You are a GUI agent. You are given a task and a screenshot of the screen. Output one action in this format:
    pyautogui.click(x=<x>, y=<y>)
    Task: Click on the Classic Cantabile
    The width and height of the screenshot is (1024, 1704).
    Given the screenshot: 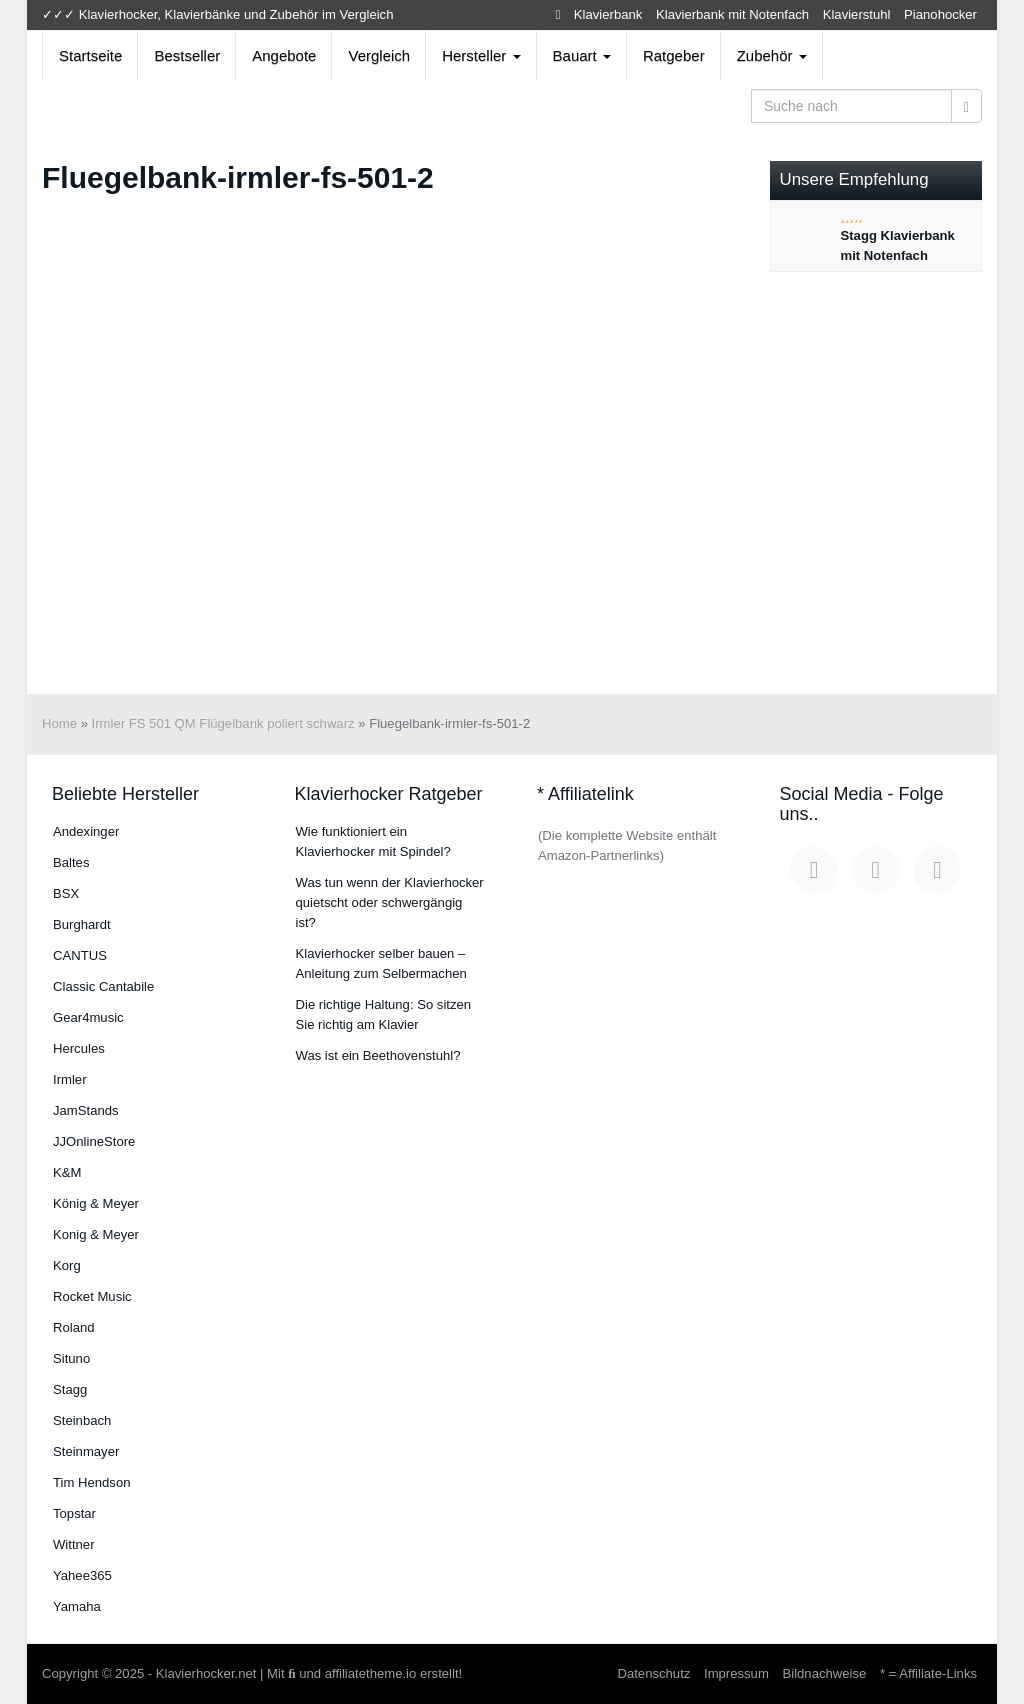 What is the action you would take?
    pyautogui.click(x=103, y=986)
    